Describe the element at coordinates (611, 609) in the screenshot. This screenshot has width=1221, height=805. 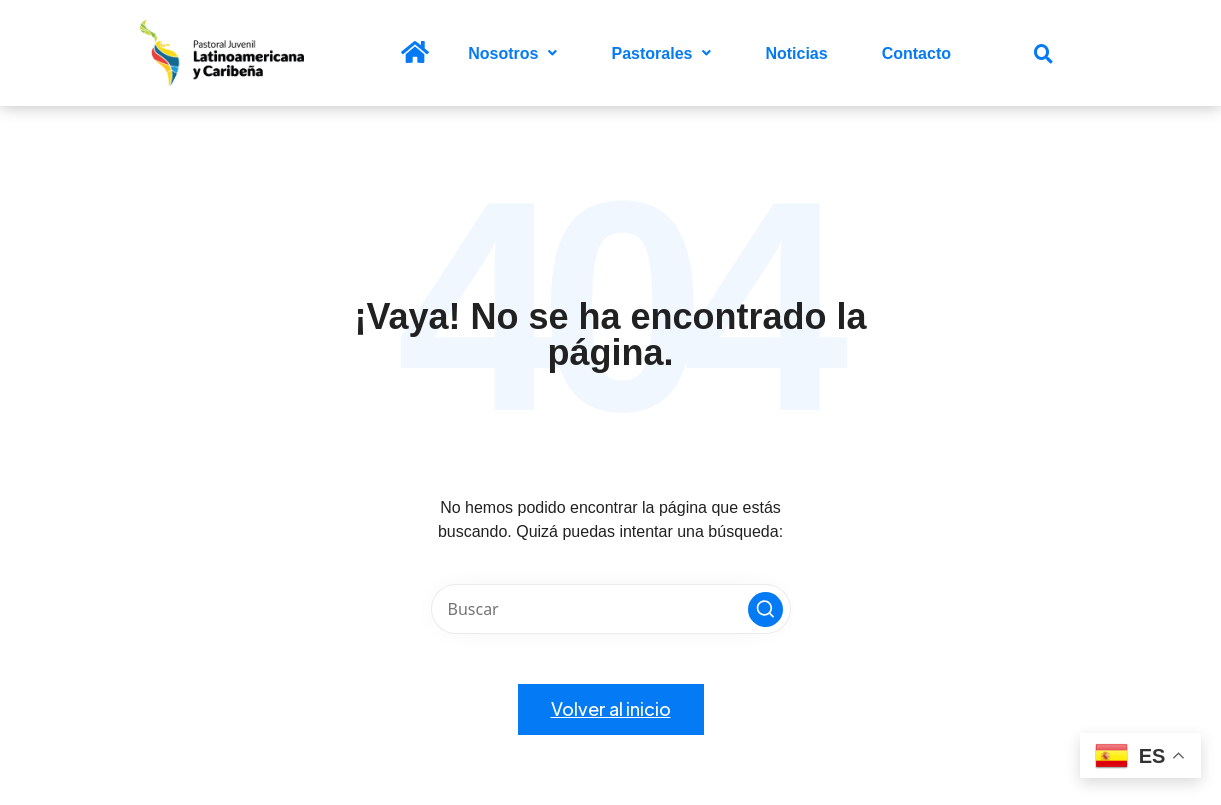
I see `[Introducir las palabras clave de búsqueda]` at that location.